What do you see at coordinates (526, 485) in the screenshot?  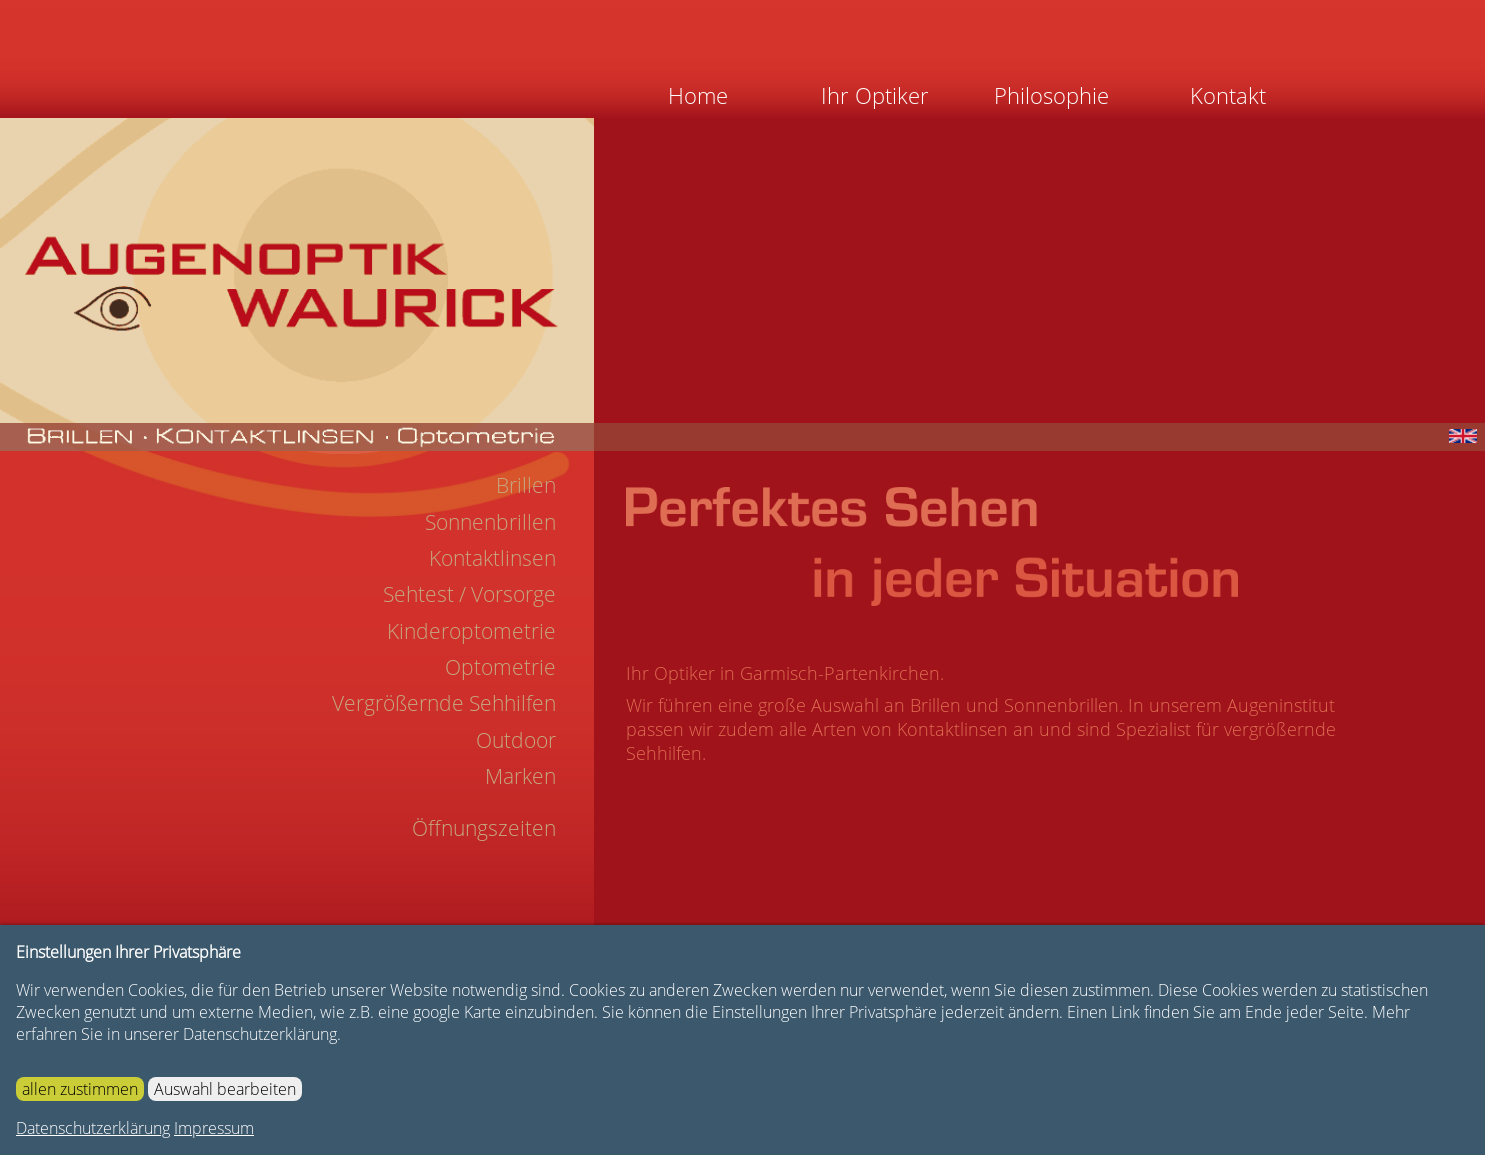 I see `Brillen` at bounding box center [526, 485].